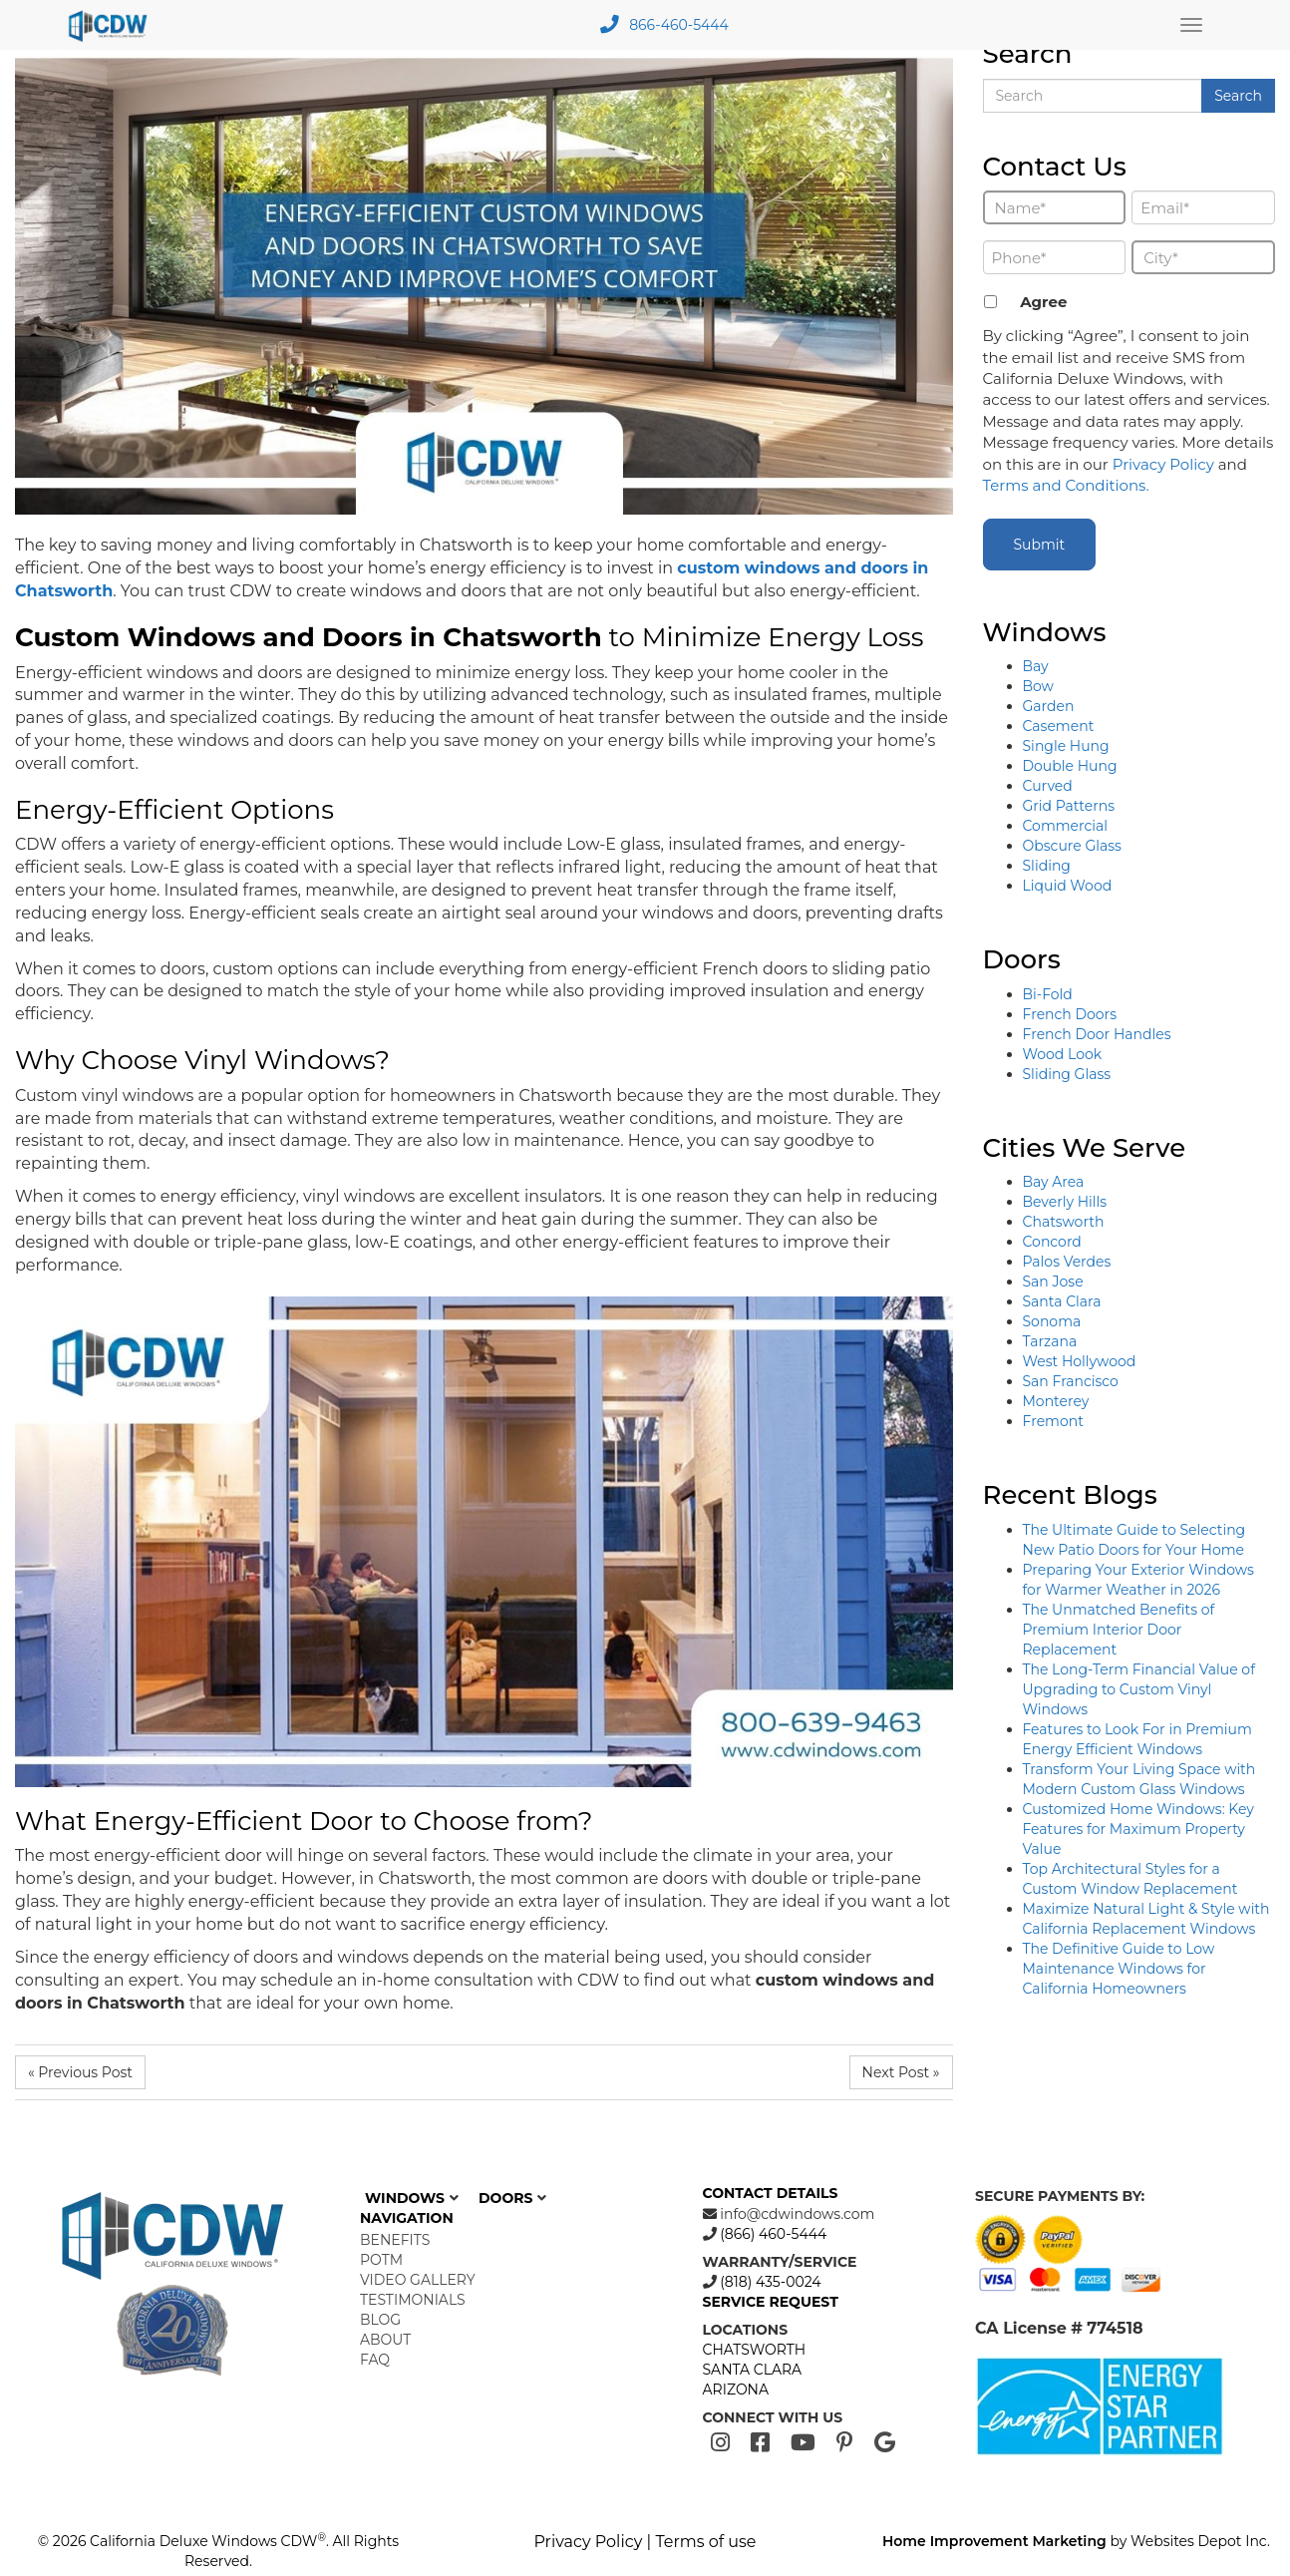 This screenshot has width=1290, height=2576. Describe the element at coordinates (753, 2370) in the screenshot. I see `SANTA CLARA` at that location.